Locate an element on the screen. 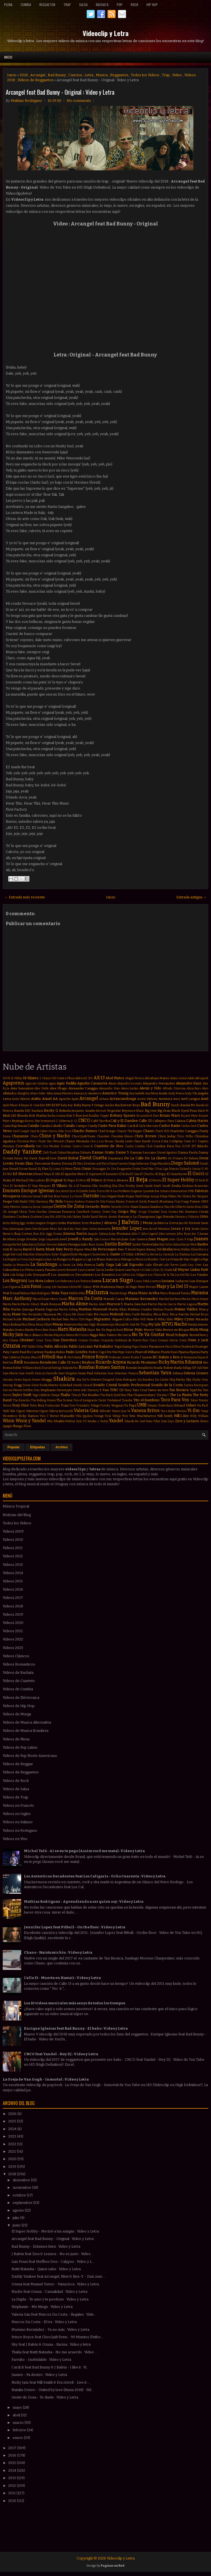  Owin is located at coordinates (183, 1340).